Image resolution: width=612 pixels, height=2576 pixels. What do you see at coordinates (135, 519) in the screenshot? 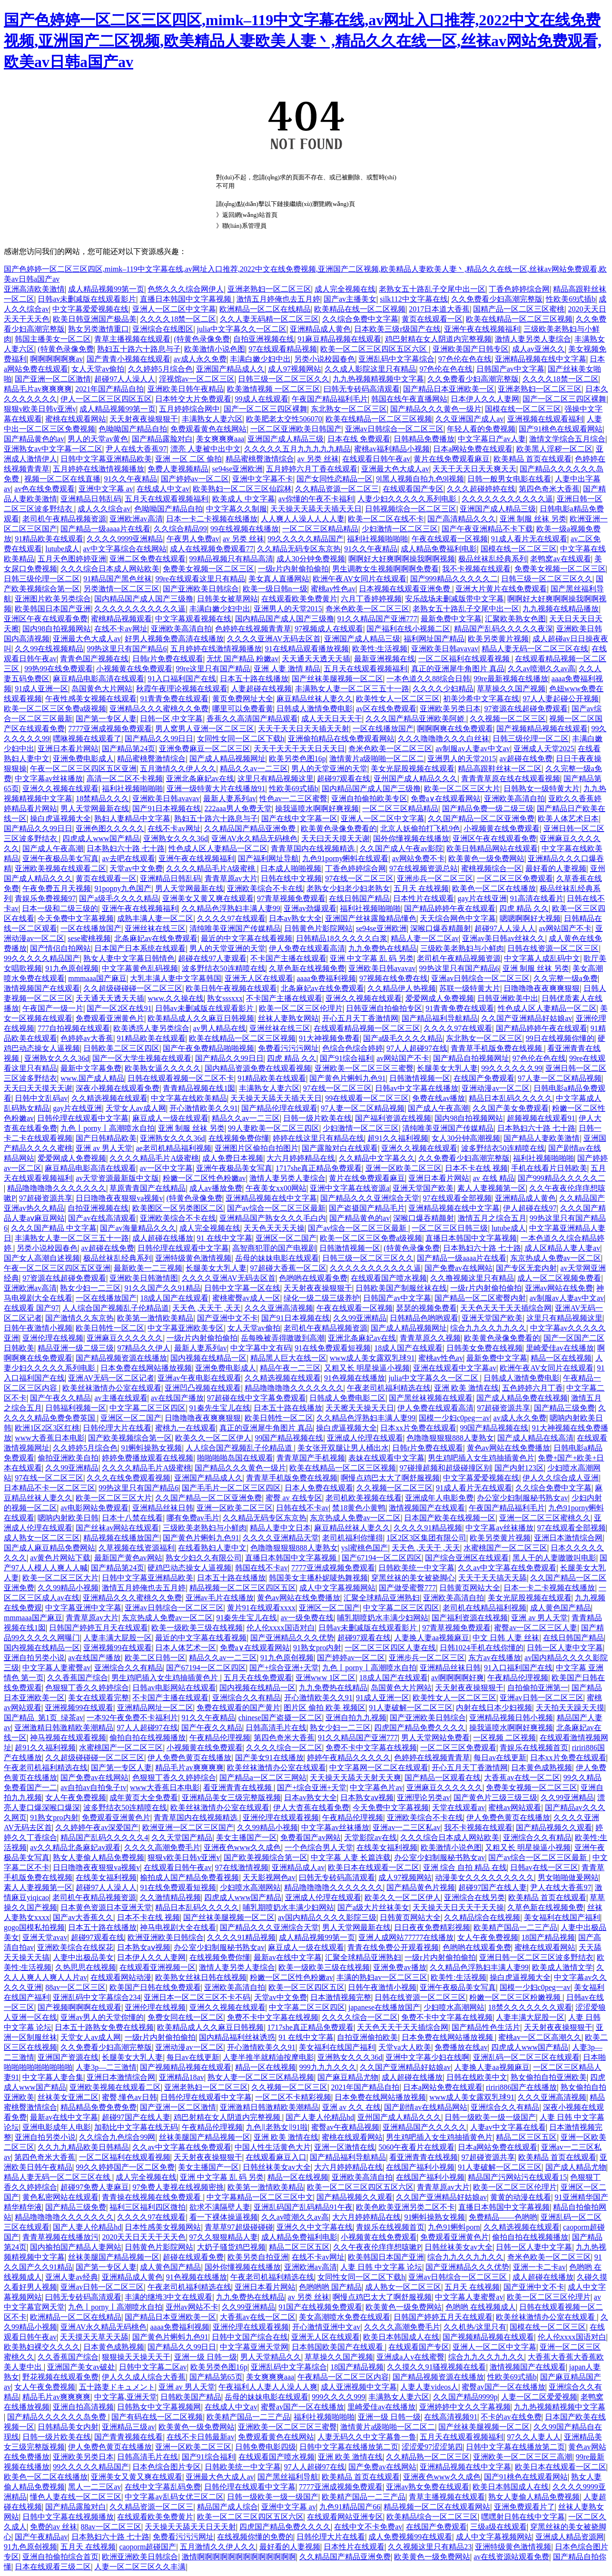
I see `亚洲欧洲av高清` at bounding box center [135, 519].